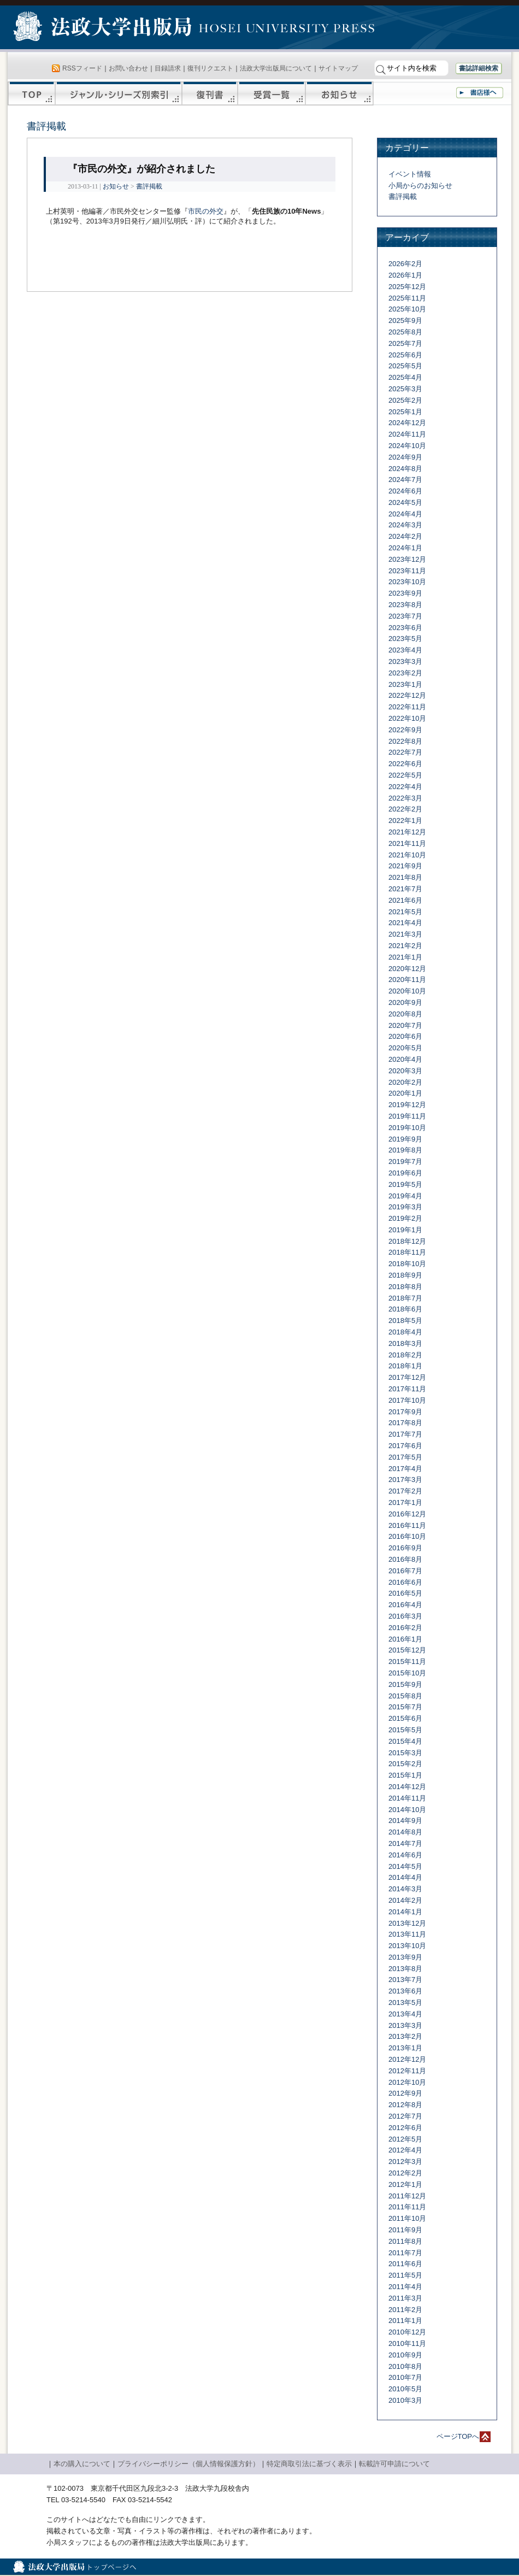 The image size is (519, 2576). I want to click on 法政大学出版局, so click(104, 28).